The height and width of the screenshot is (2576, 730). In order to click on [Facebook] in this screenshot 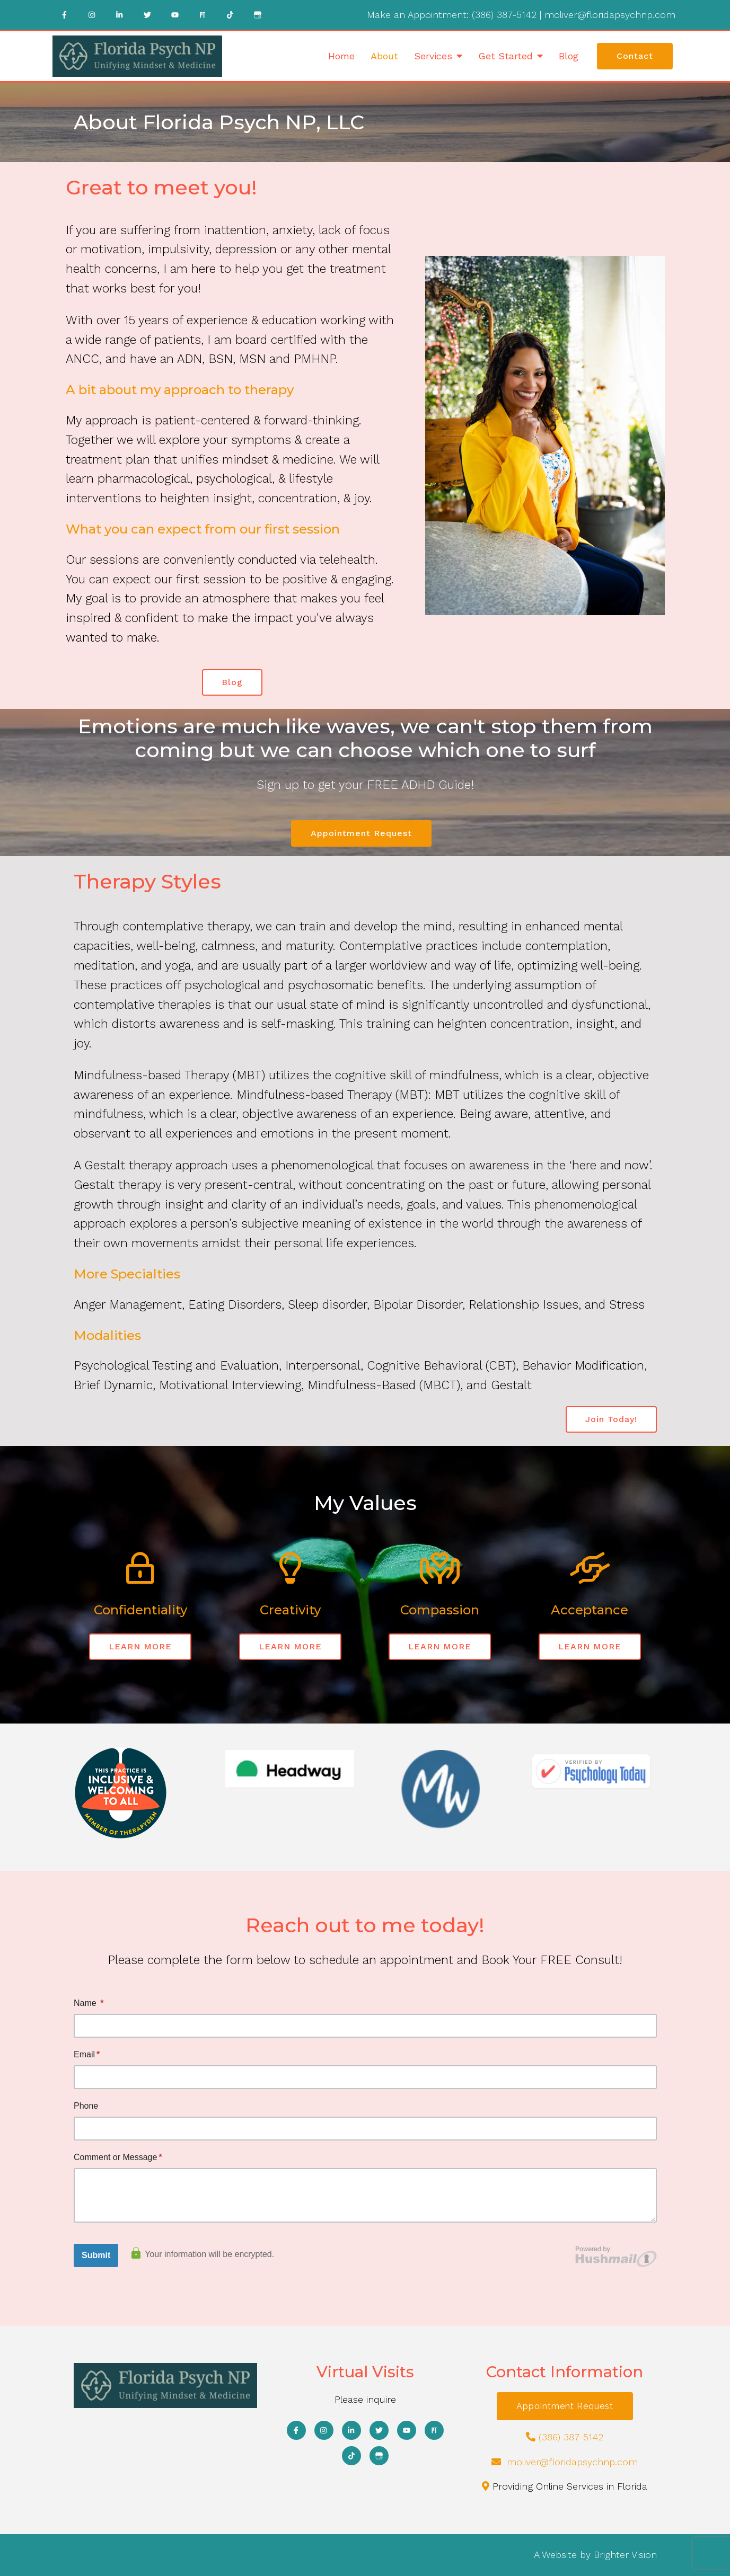, I will do `click(64, 14)`.